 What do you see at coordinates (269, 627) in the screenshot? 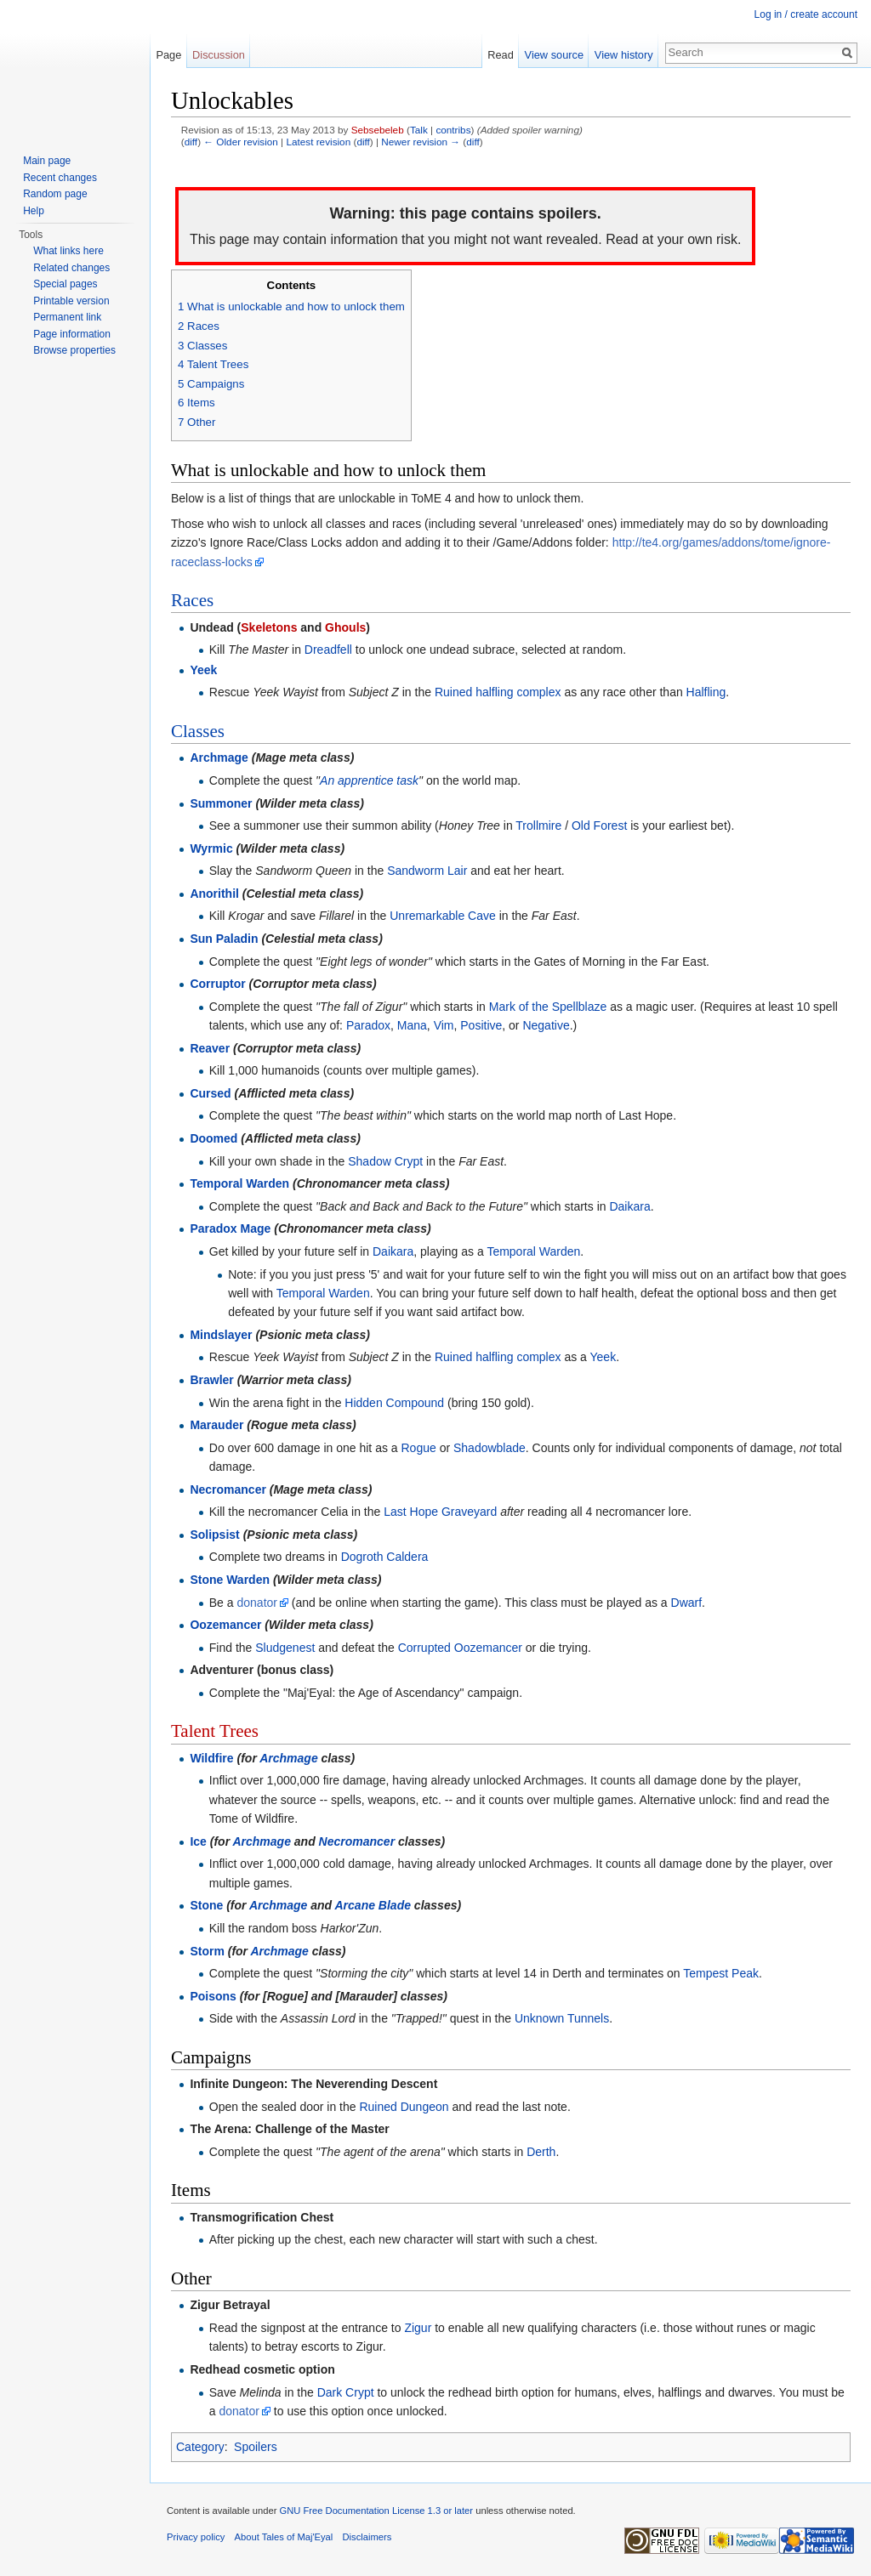
I see `Skeletons` at bounding box center [269, 627].